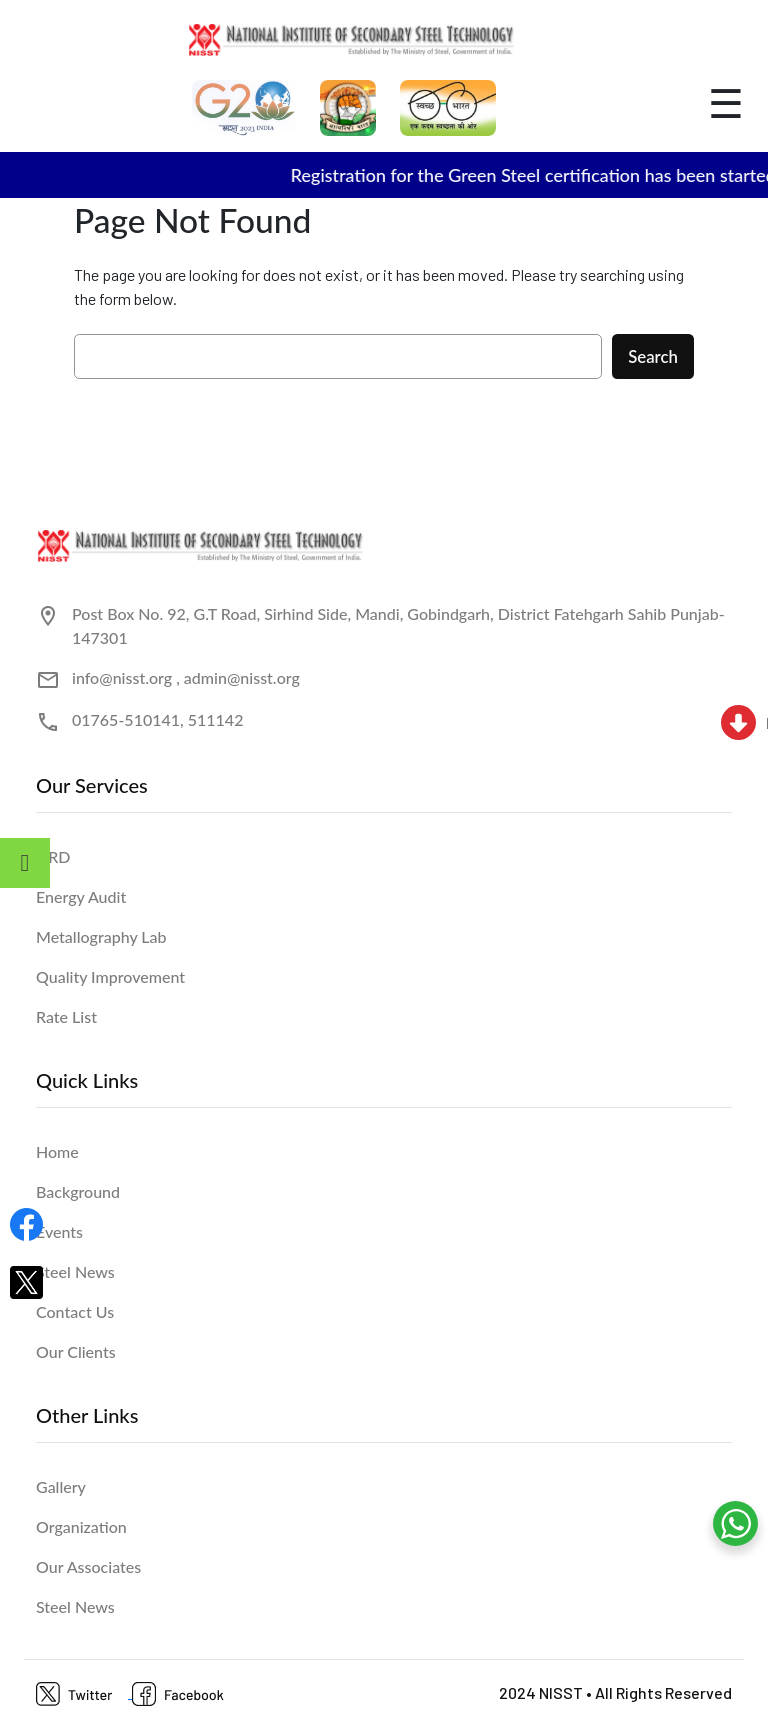 The height and width of the screenshot is (1726, 768). I want to click on Post Box No. 92, G.T Road, Sirhind Side, Mandi, Gobindgarh, District Fatehgarh Sahib Punjab- 147301, so click(398, 625).